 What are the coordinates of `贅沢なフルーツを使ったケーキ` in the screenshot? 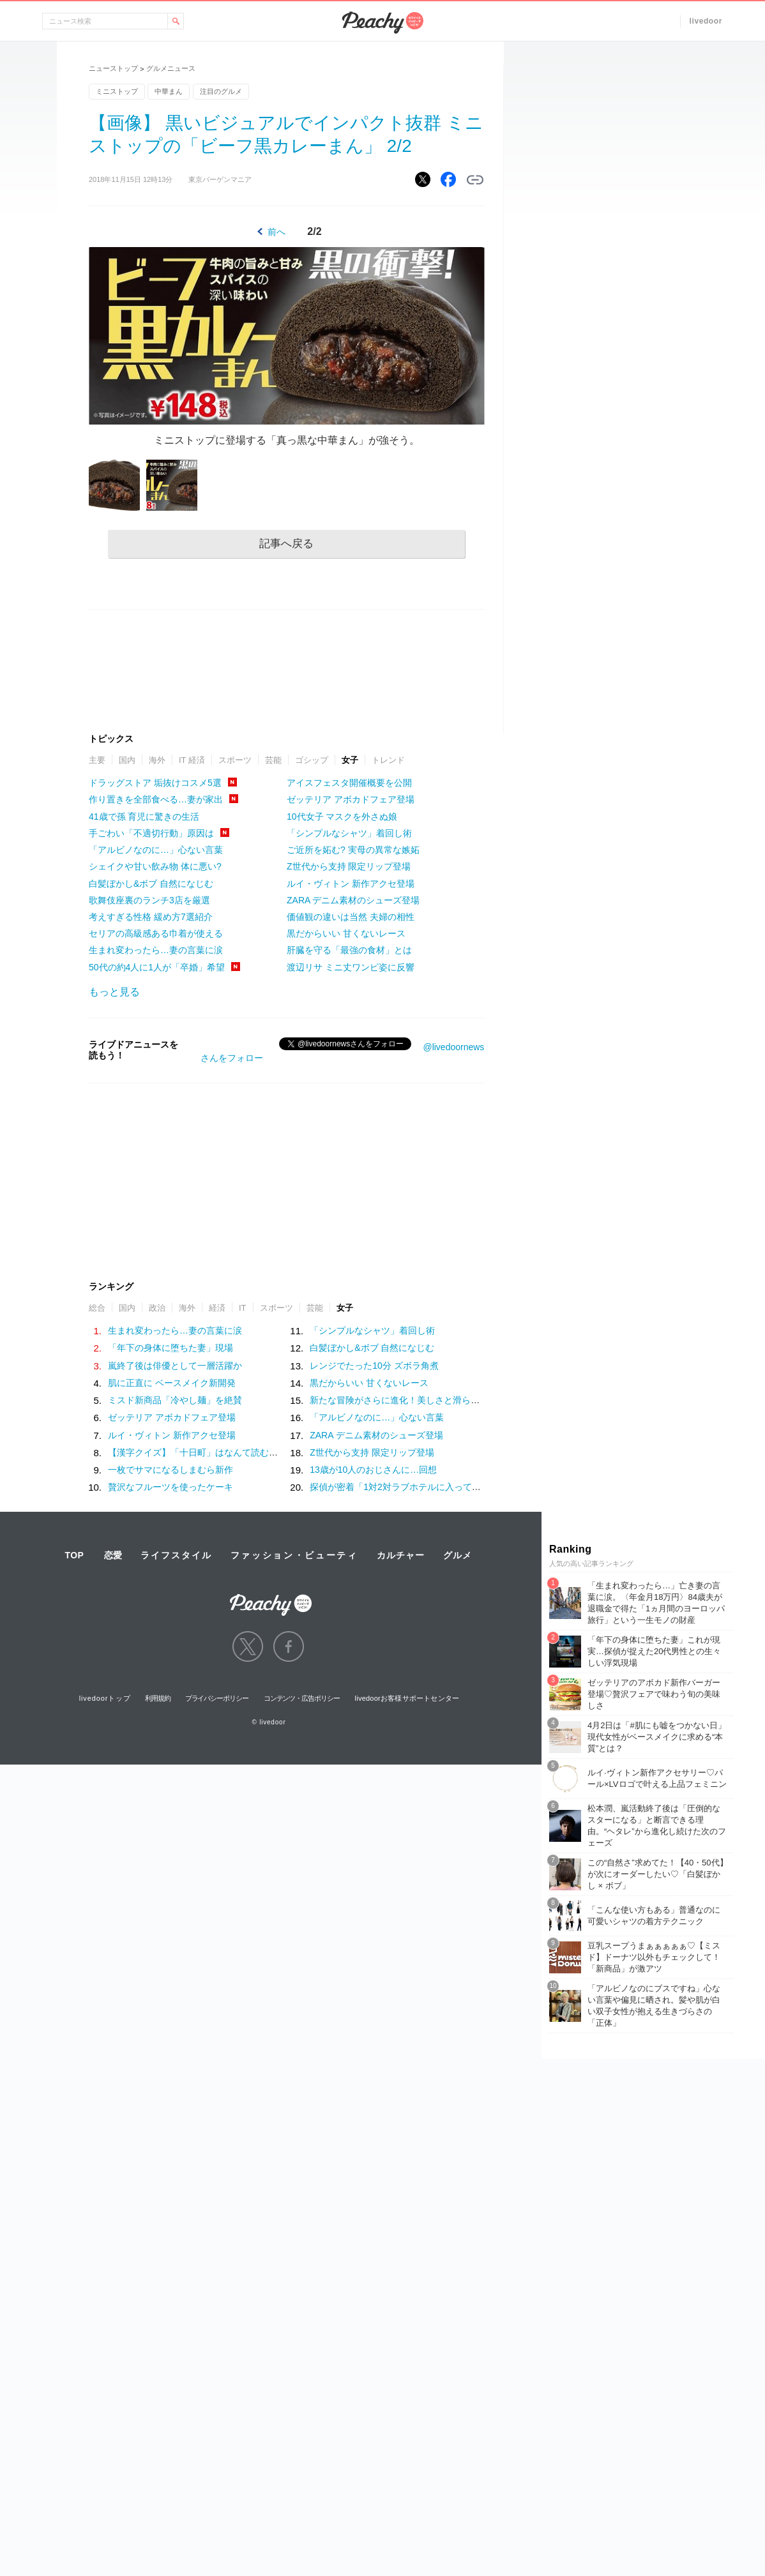 It's located at (170, 1487).